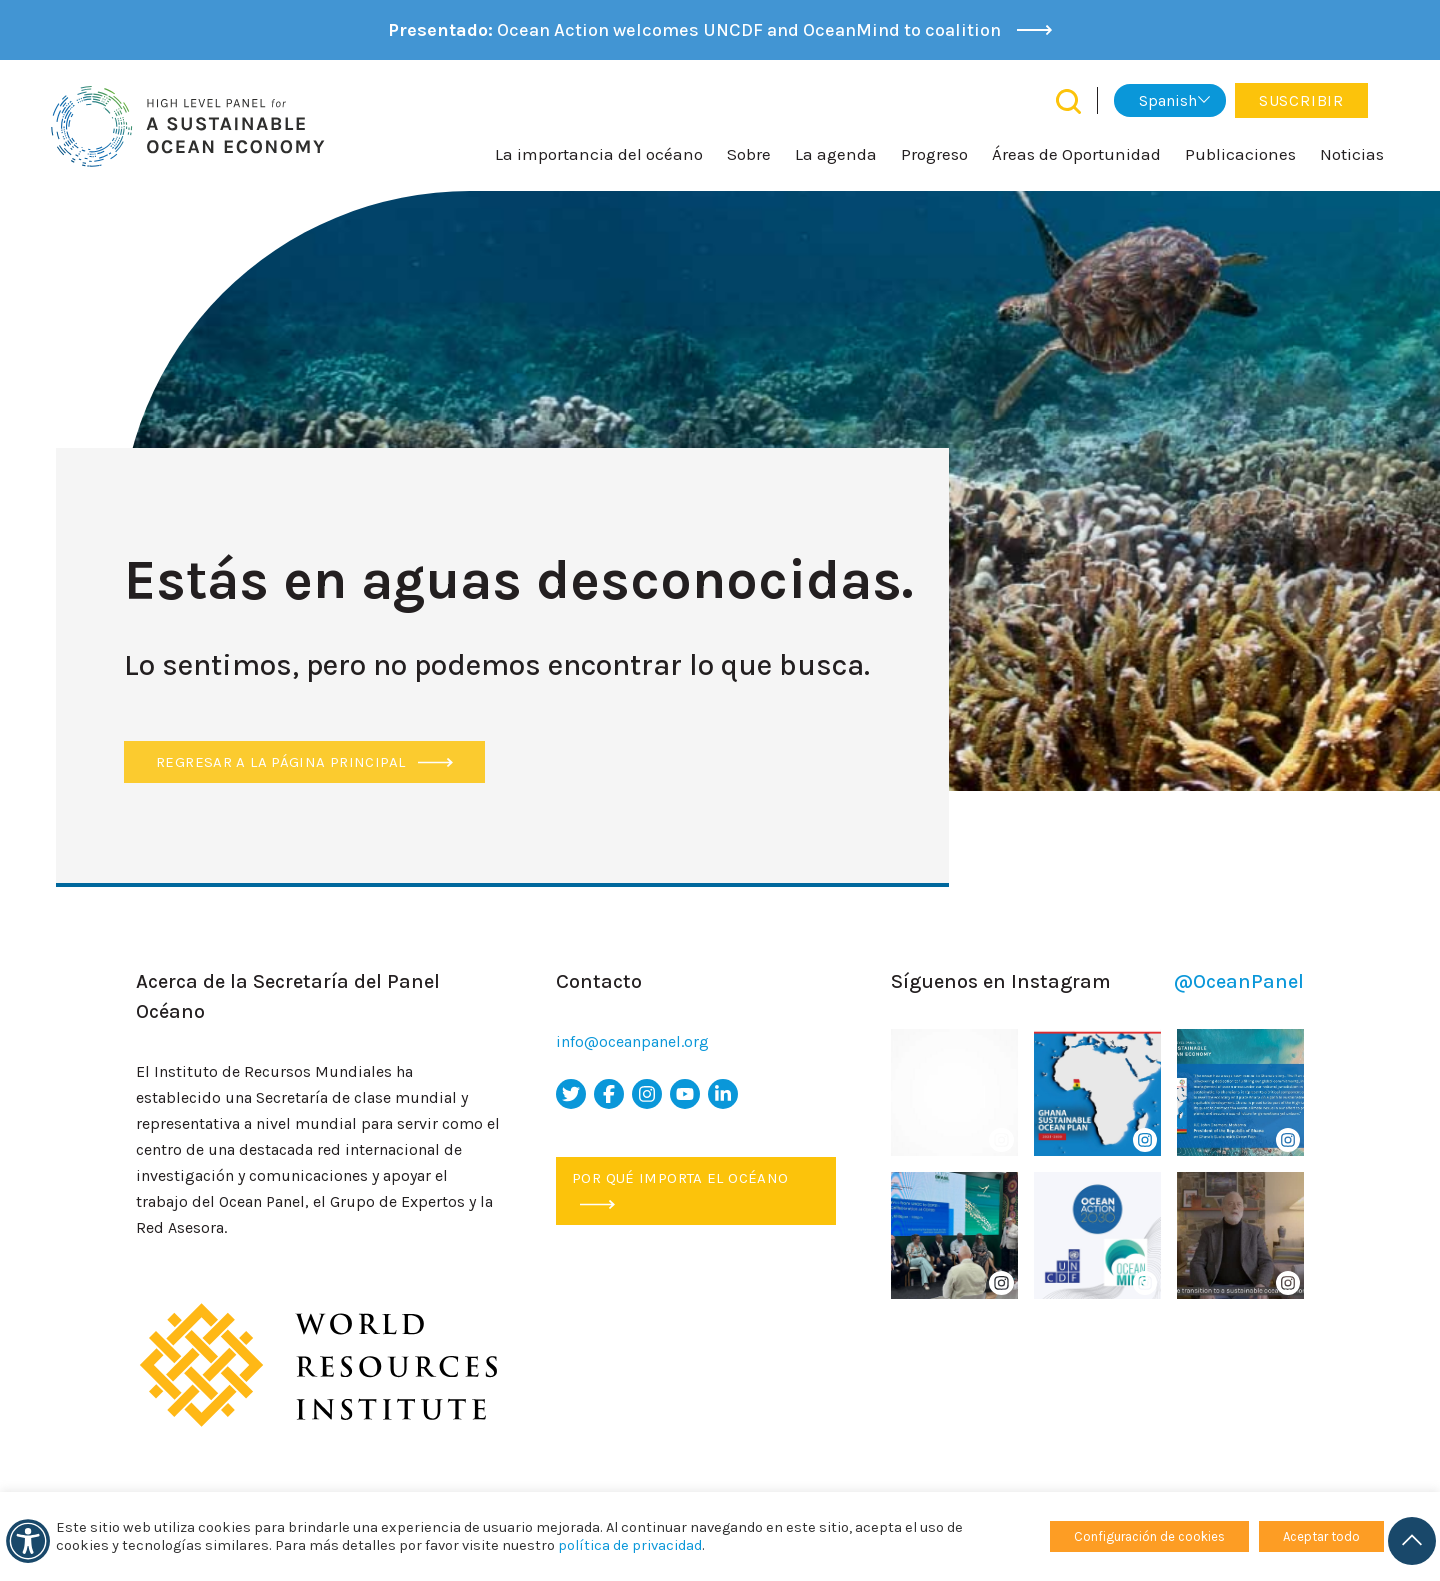  Describe the element at coordinates (1321, 1536) in the screenshot. I see `Aceptar todo [button]` at that location.